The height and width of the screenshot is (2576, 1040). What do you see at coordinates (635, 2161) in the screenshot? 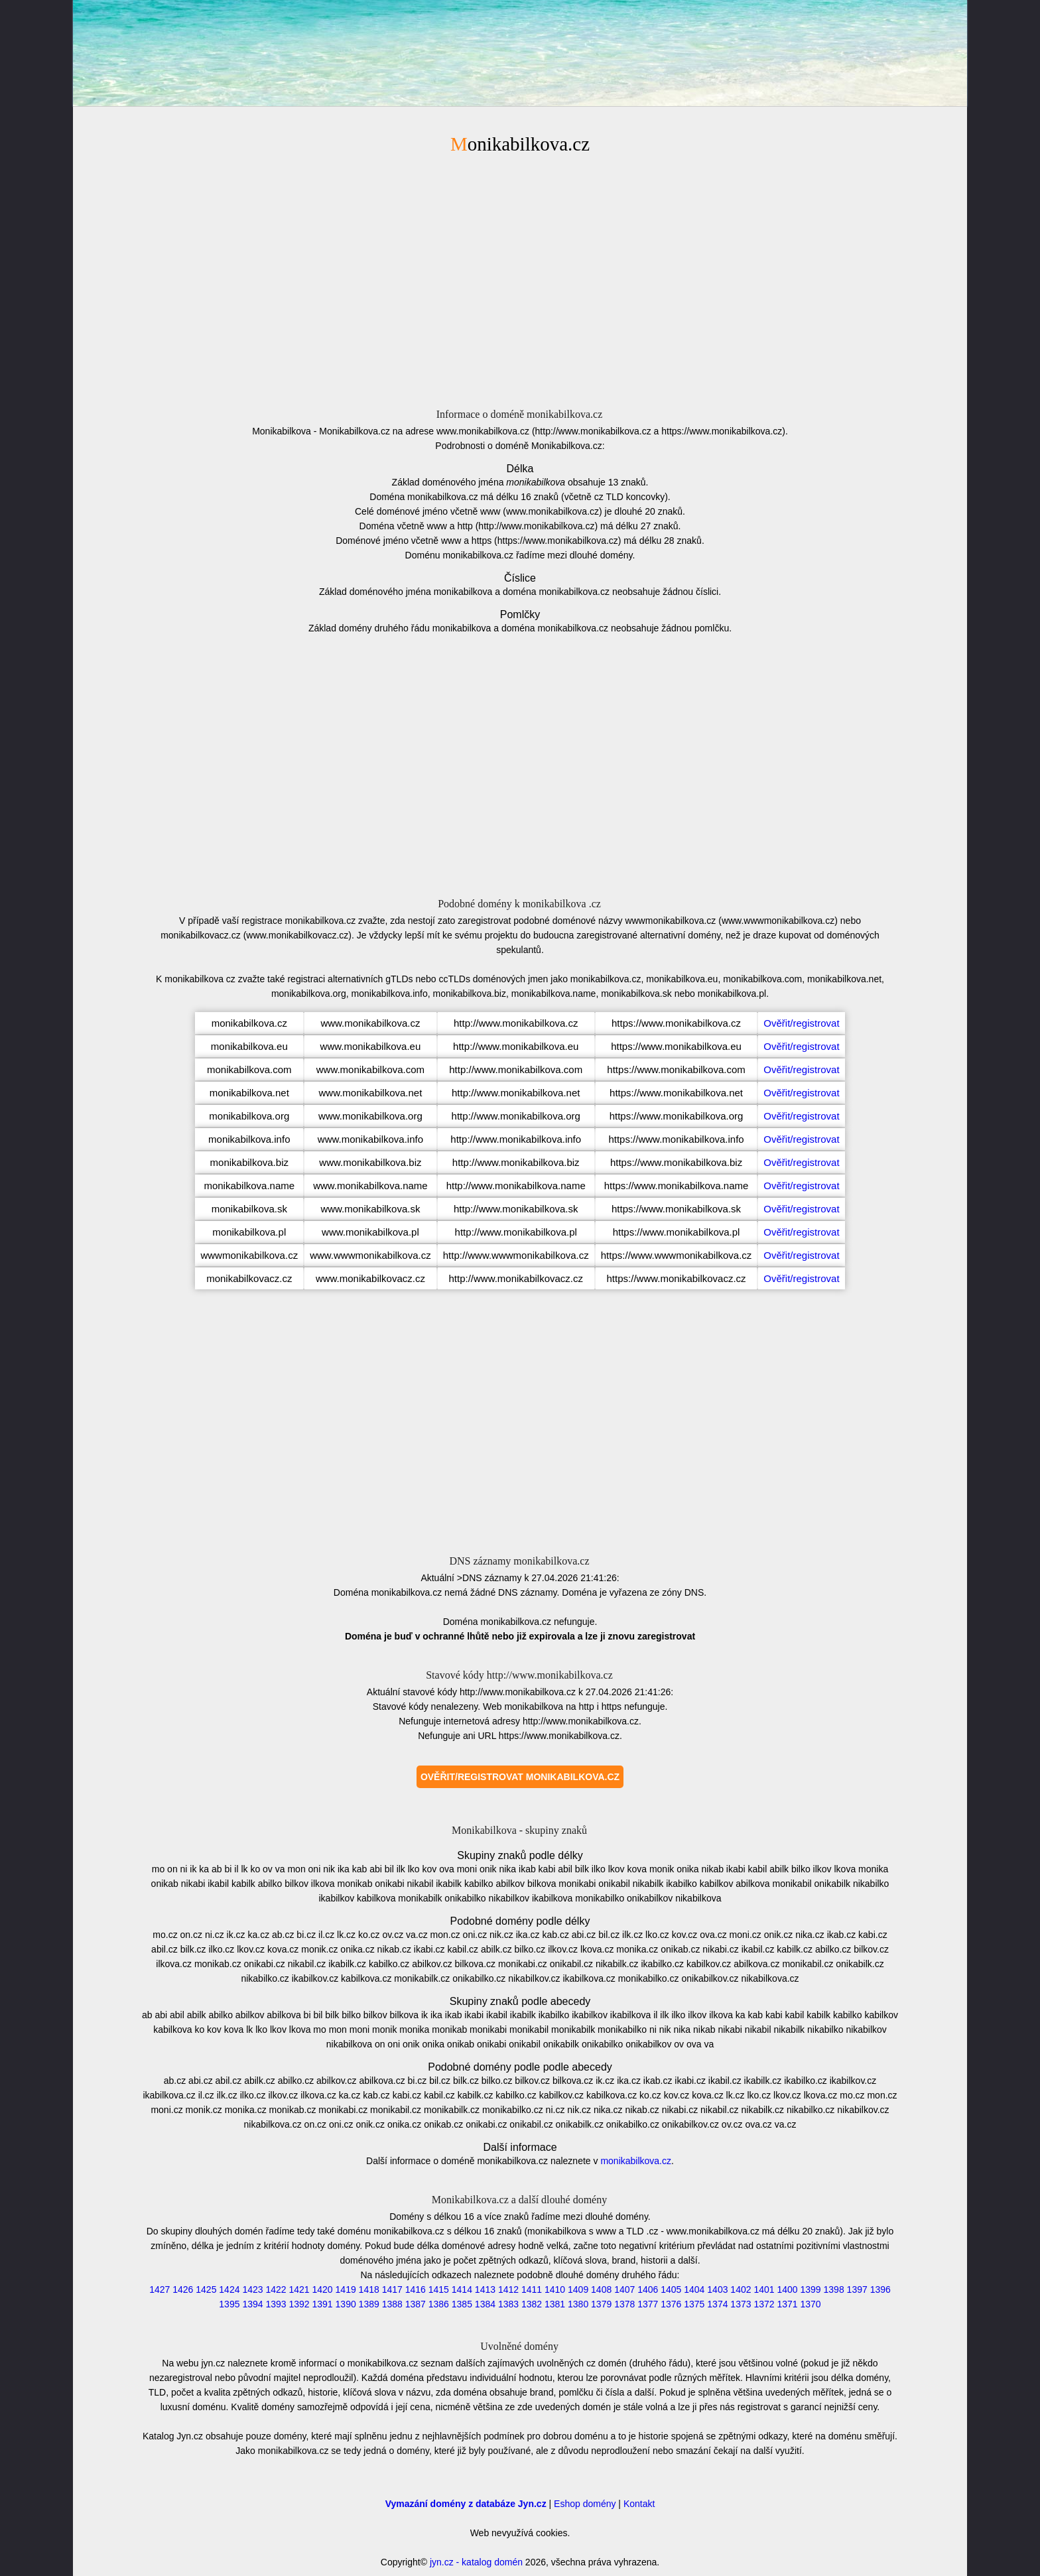
I see `monikabilkova.cz` at bounding box center [635, 2161].